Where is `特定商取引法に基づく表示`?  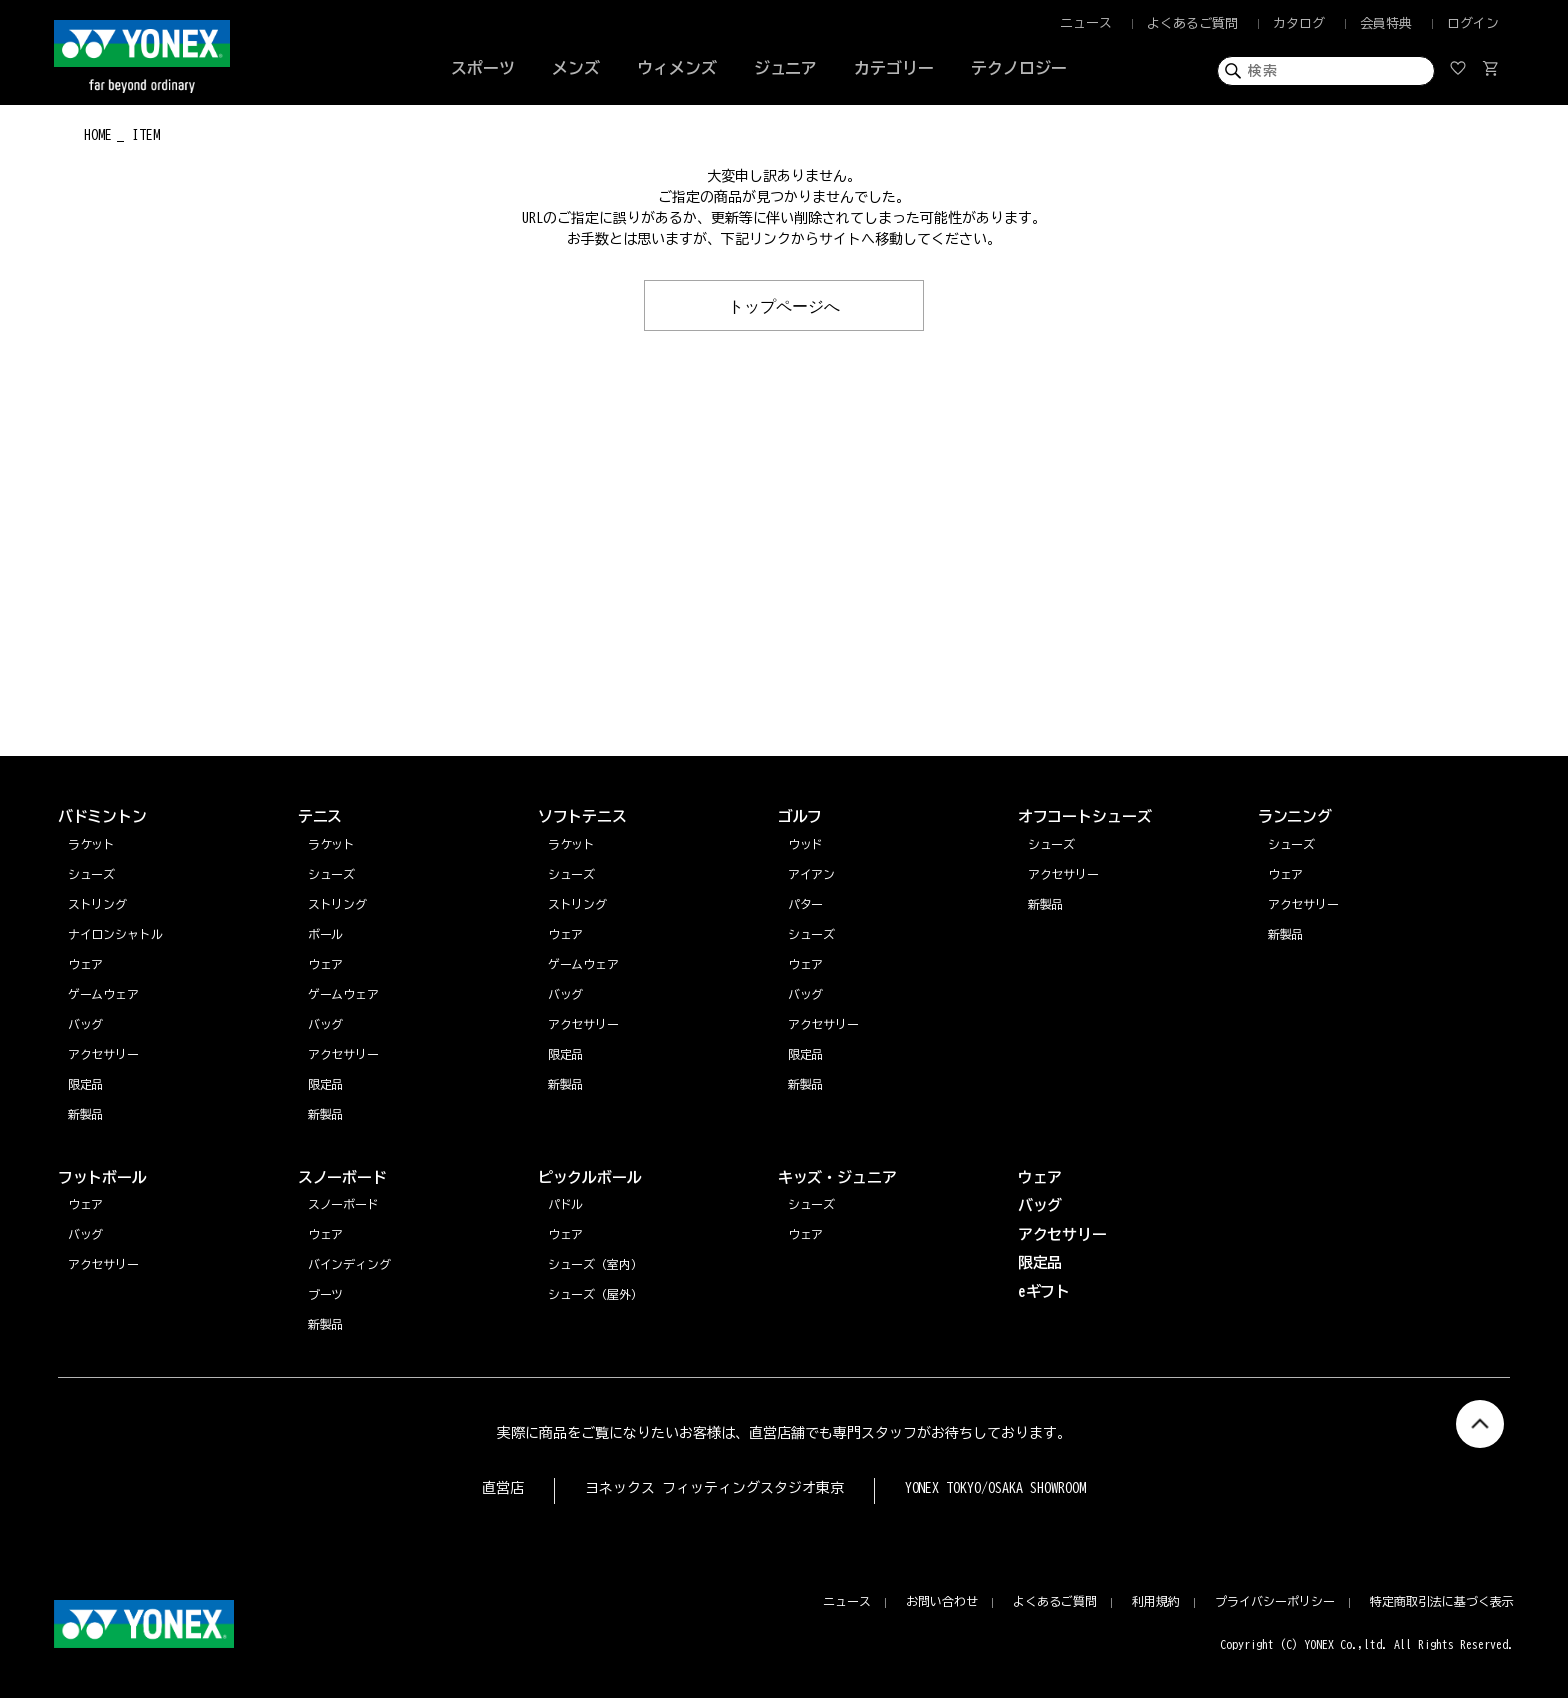
特定商取引法に基づく表示 is located at coordinates (1442, 1601).